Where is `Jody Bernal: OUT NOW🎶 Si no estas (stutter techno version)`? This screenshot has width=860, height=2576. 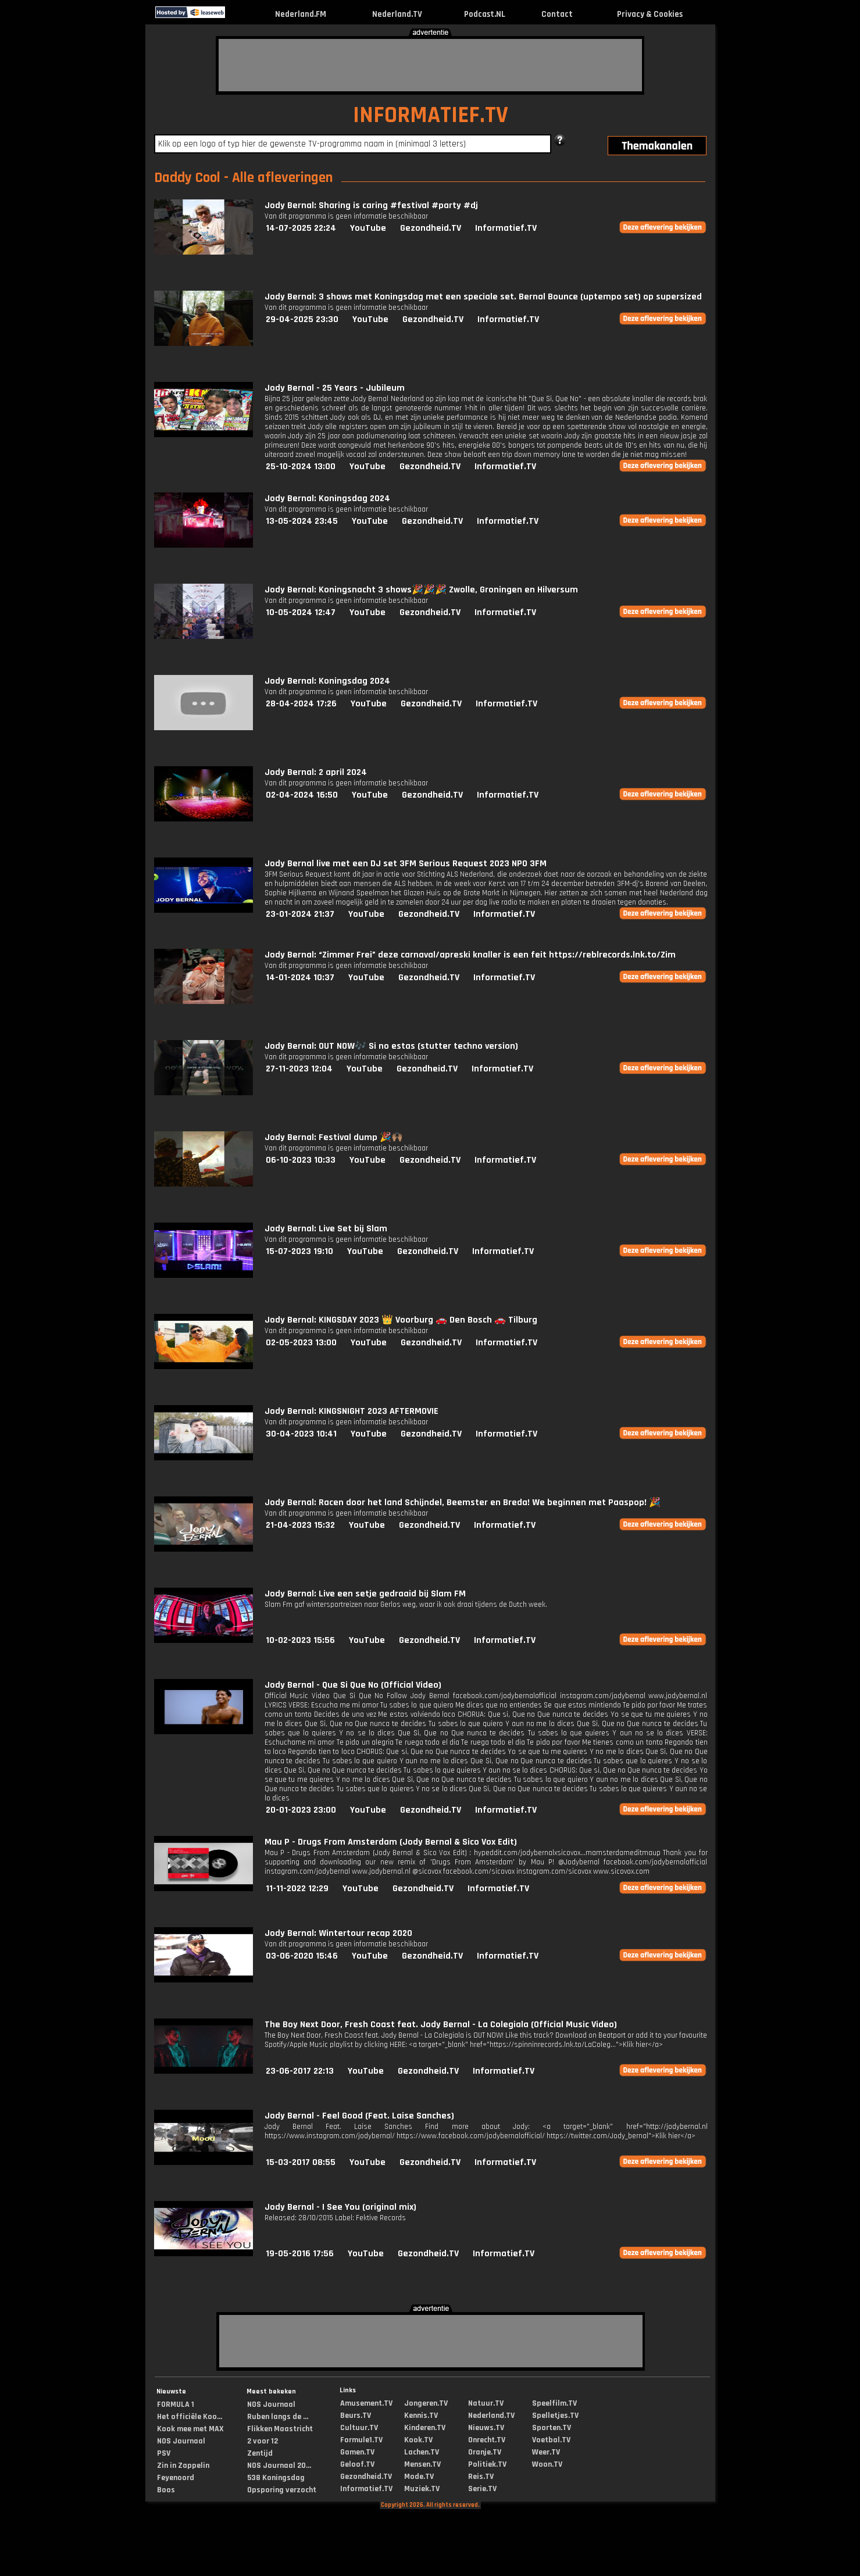
Jody Bernal: OUT NOW🎶 Si no estas (stutter techno version) is located at coordinates (391, 1046).